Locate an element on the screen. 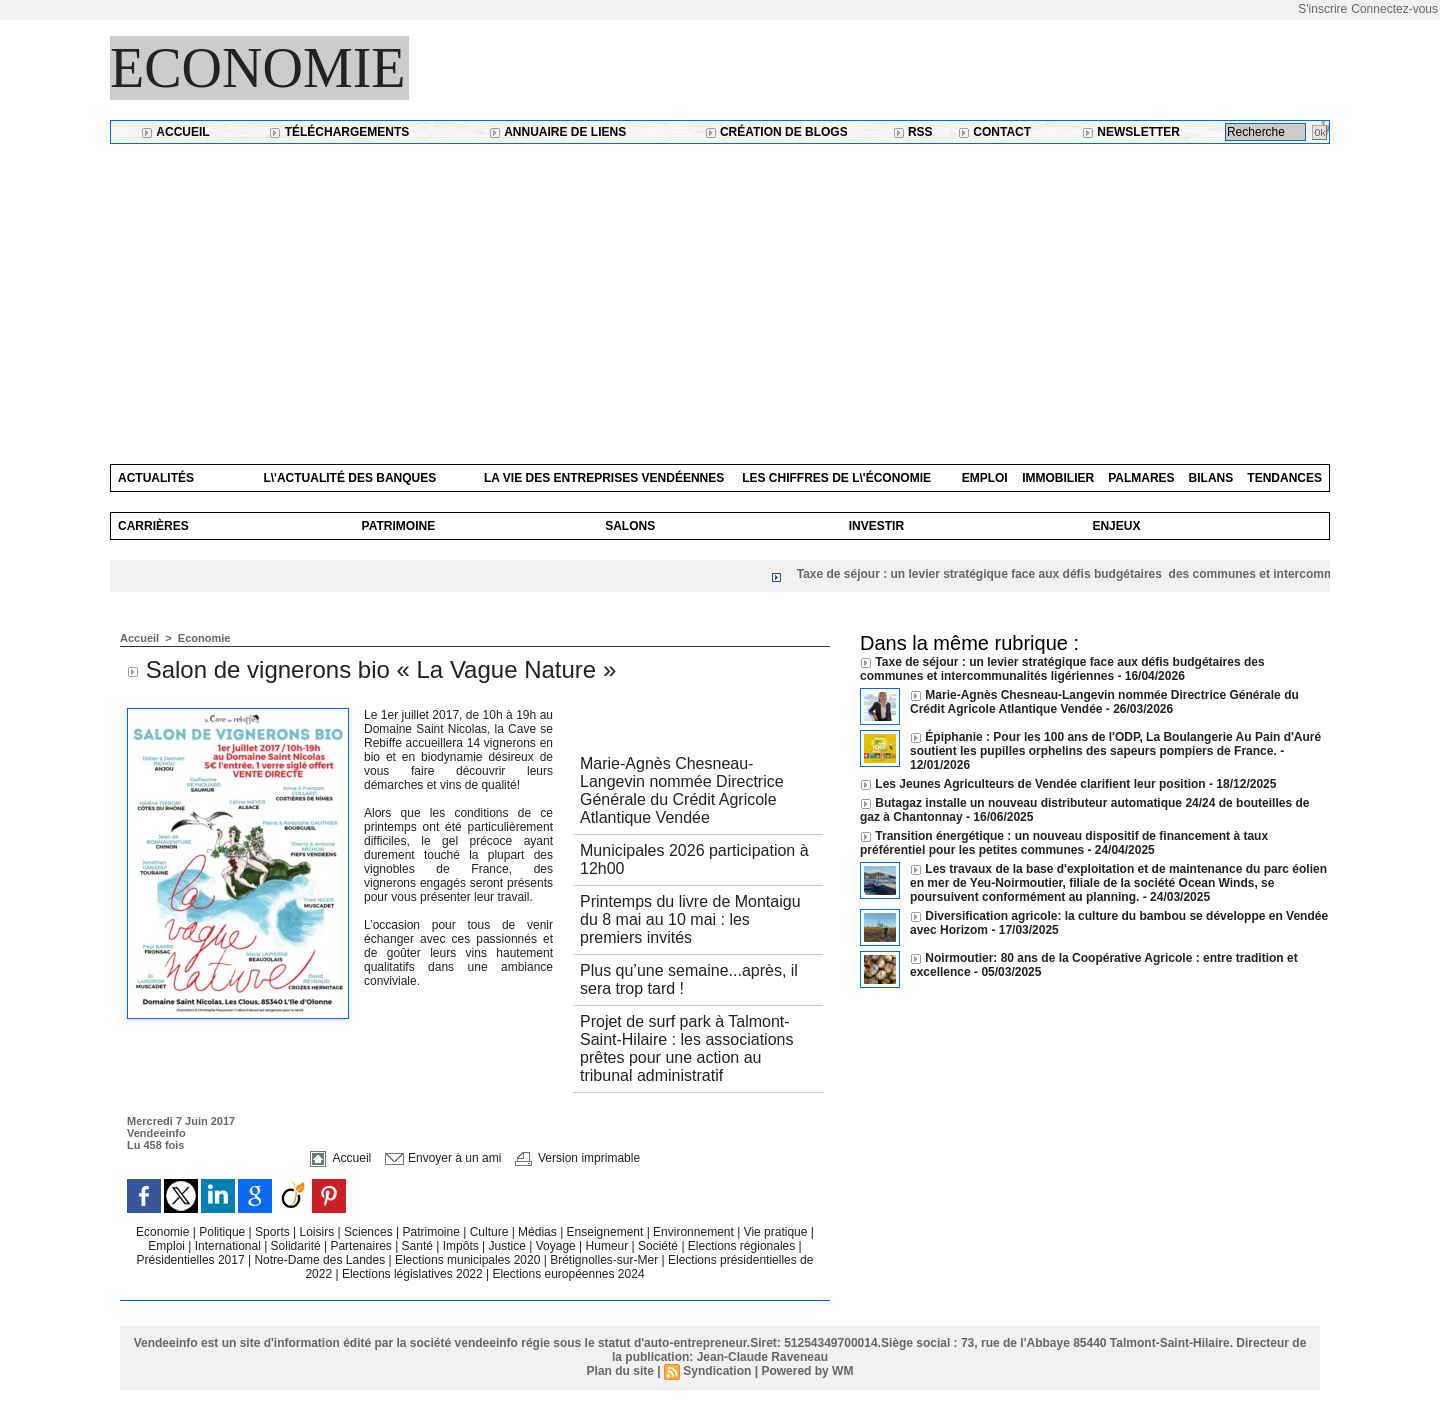 Image resolution: width=1440 pixels, height=1410 pixels. Loisirs is located at coordinates (319, 1232).